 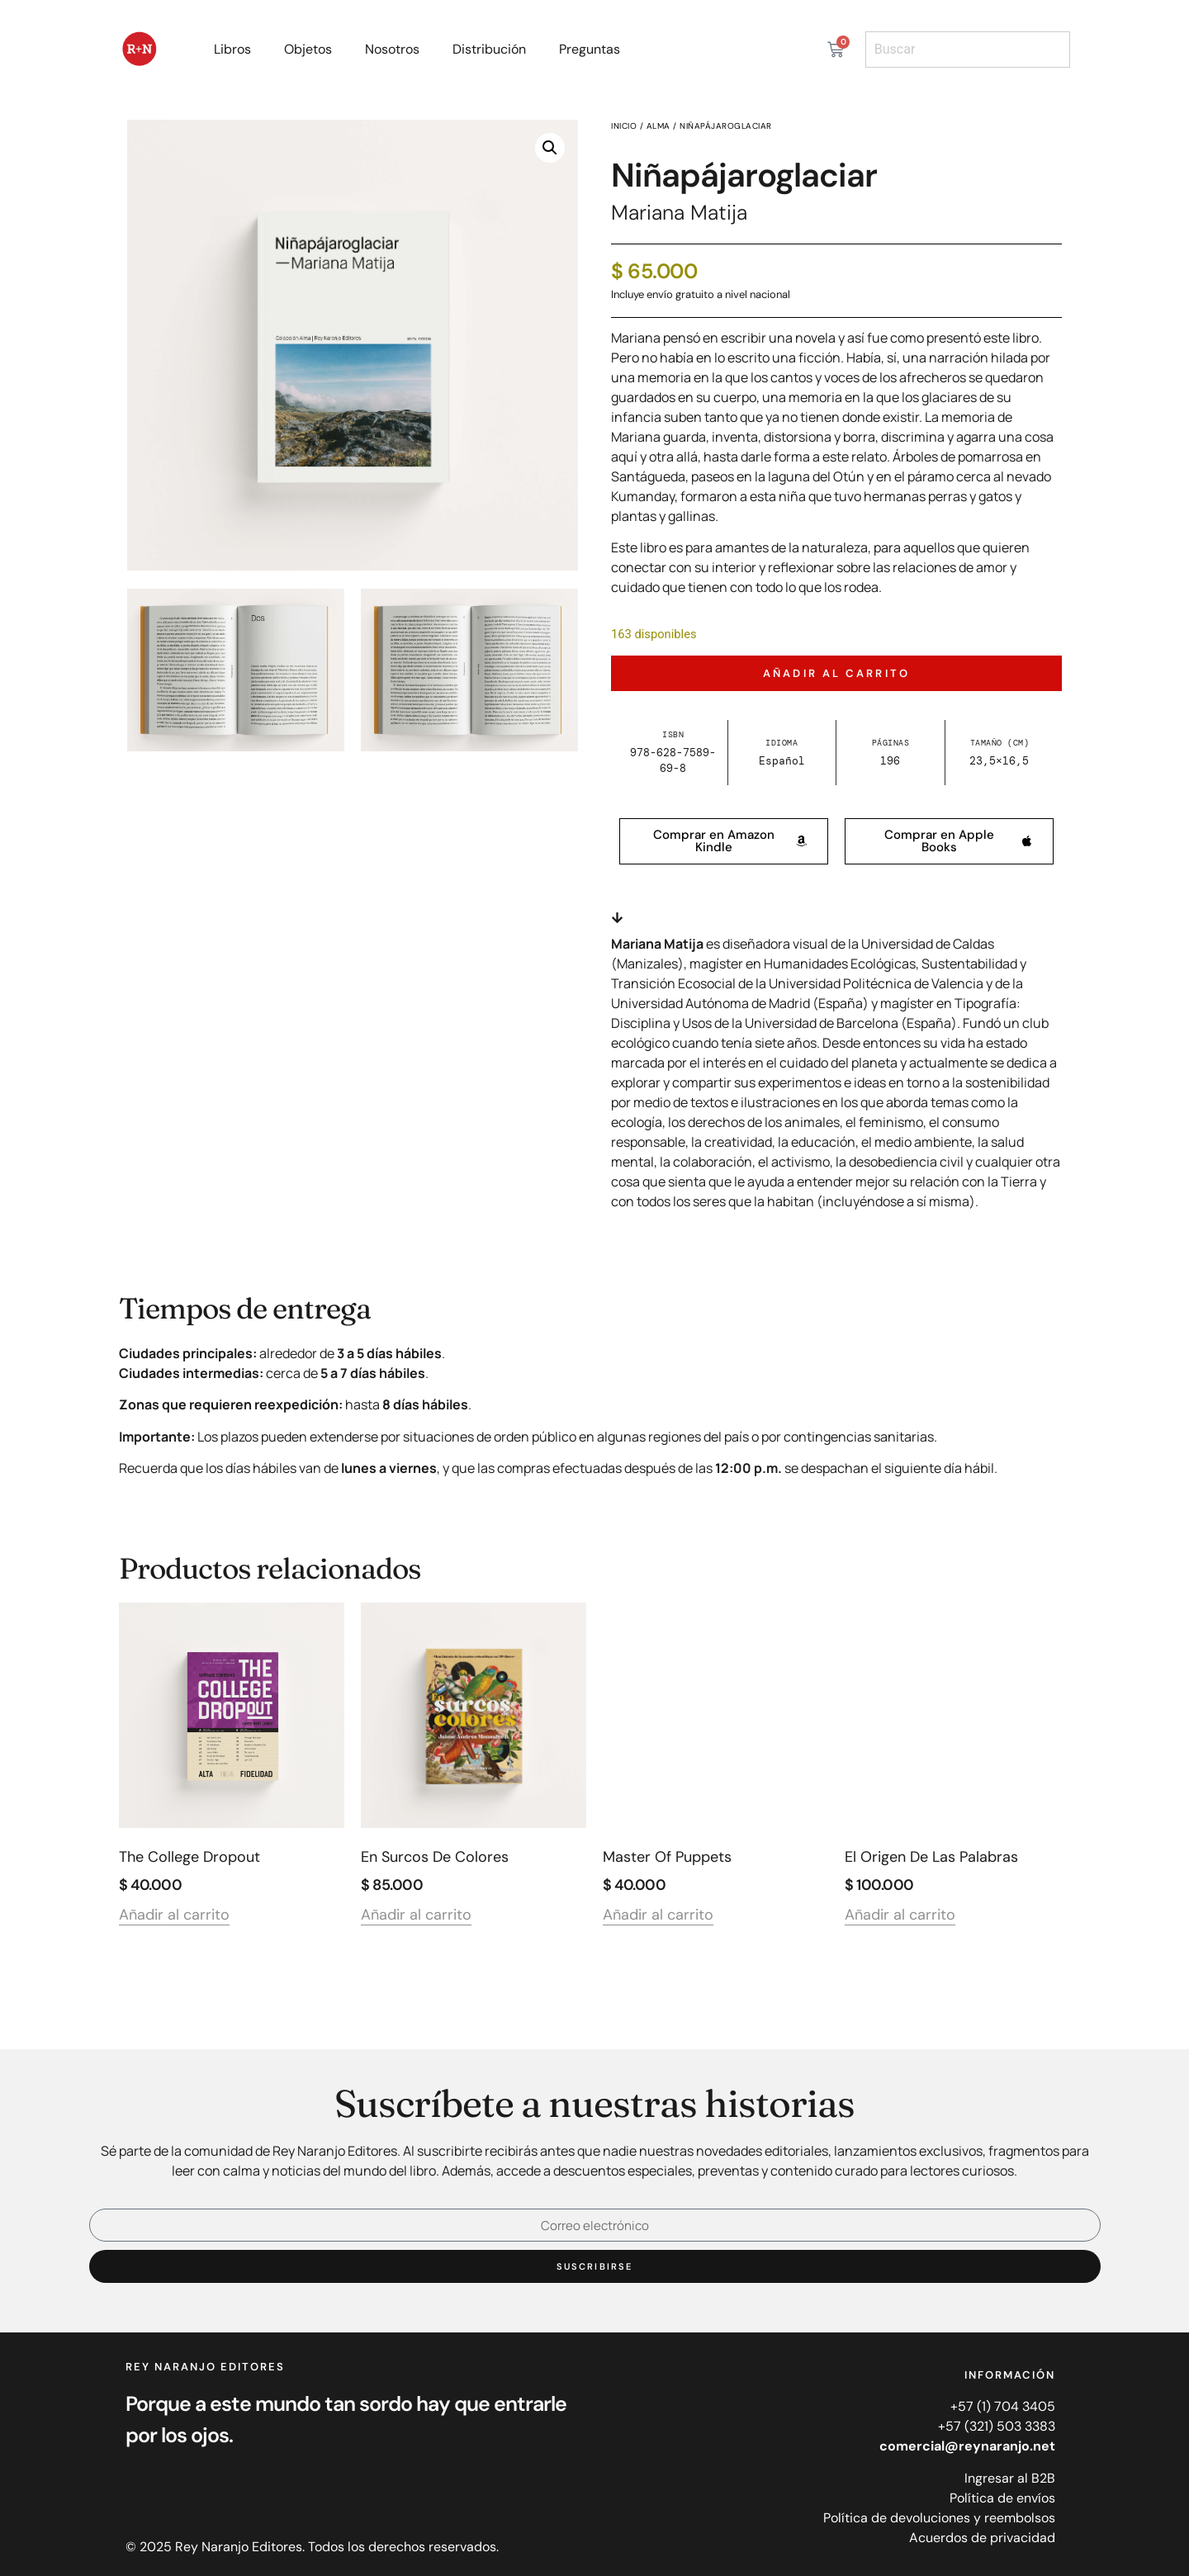 What do you see at coordinates (967, 49) in the screenshot?
I see `[combobox]` at bounding box center [967, 49].